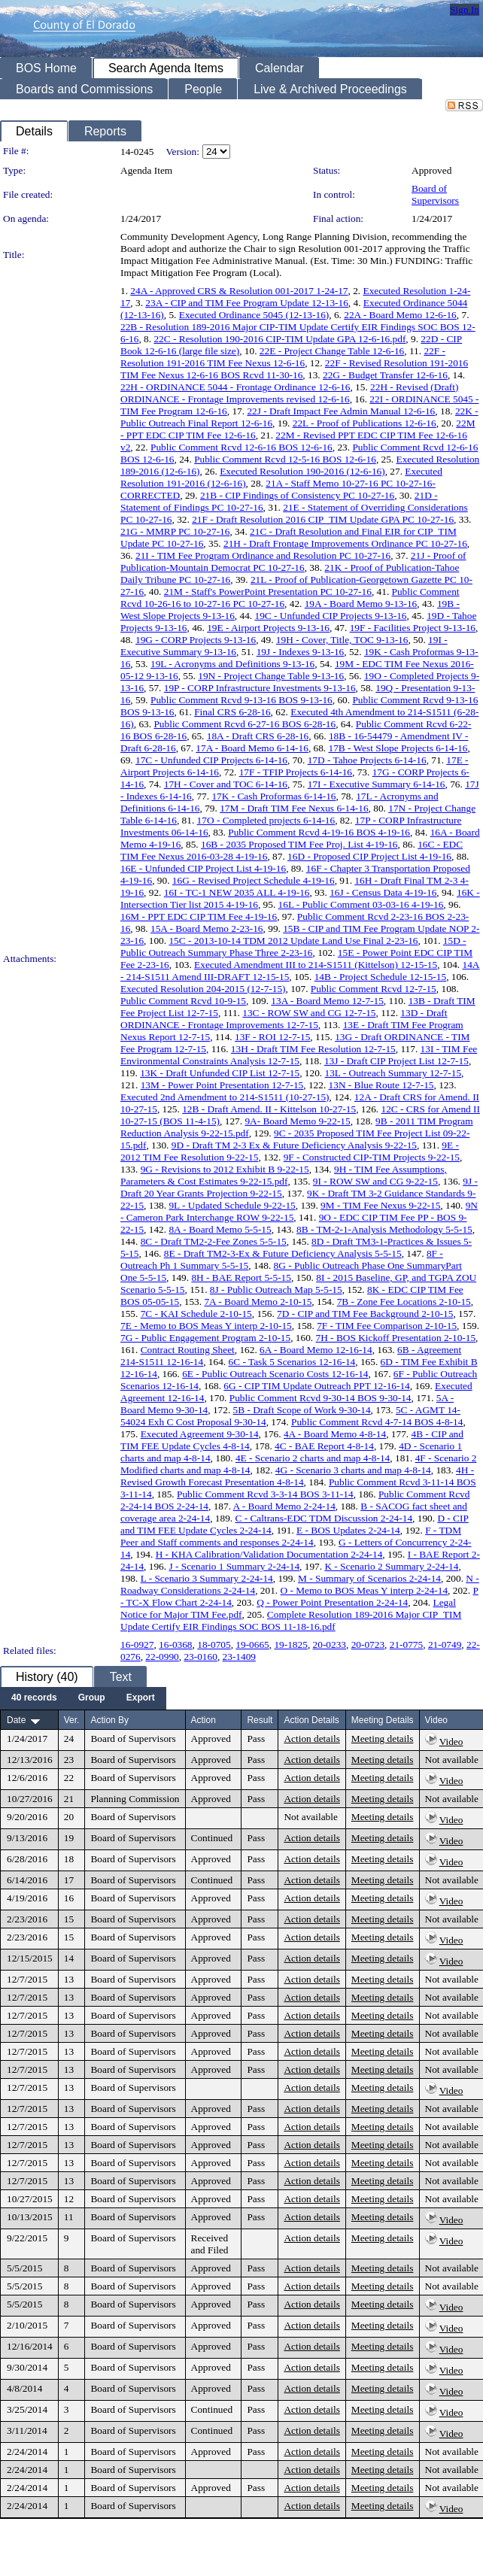  I want to click on 21I - TIM Fee Program Ordinance and Resolution PC 10-27-16, so click(262, 555).